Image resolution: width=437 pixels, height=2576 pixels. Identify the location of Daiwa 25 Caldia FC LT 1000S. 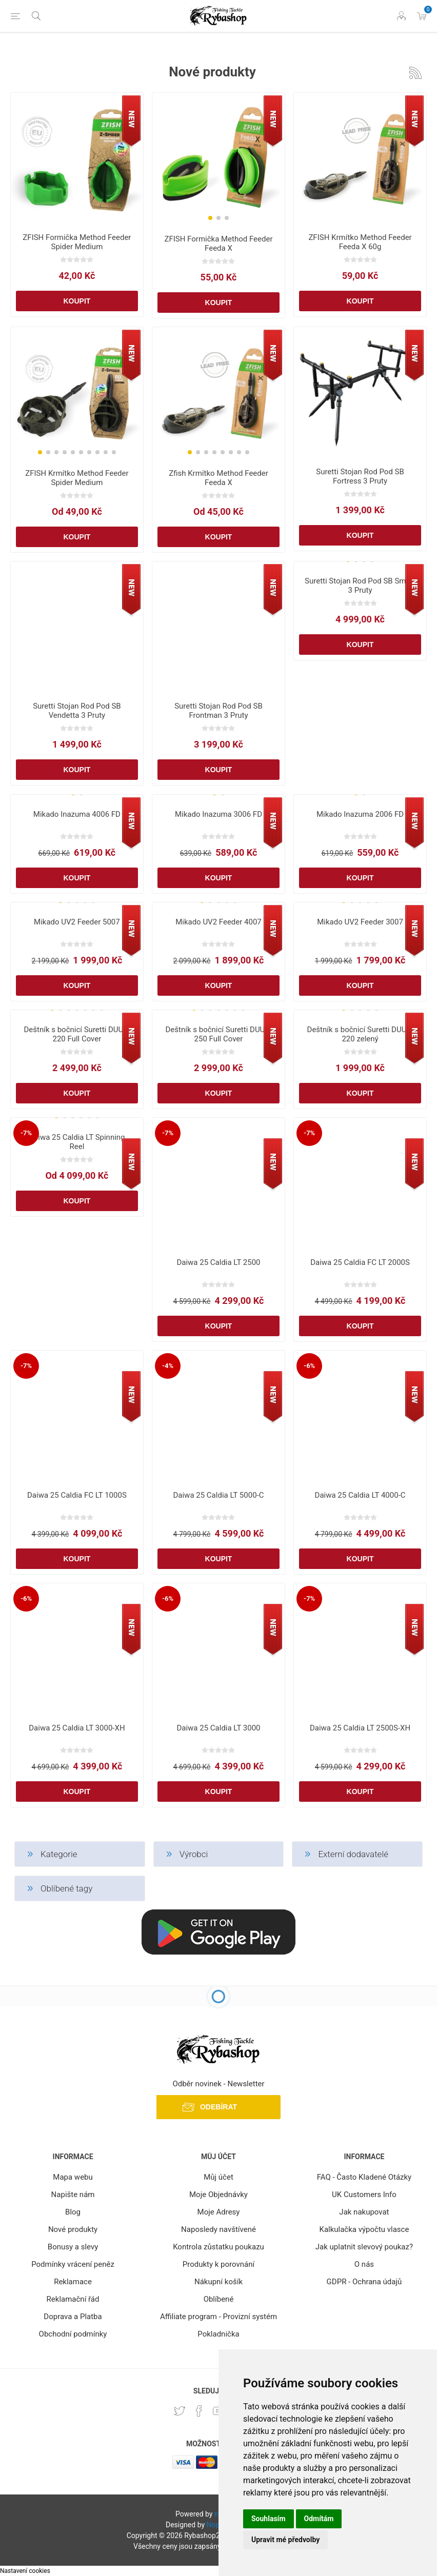
(77, 1495).